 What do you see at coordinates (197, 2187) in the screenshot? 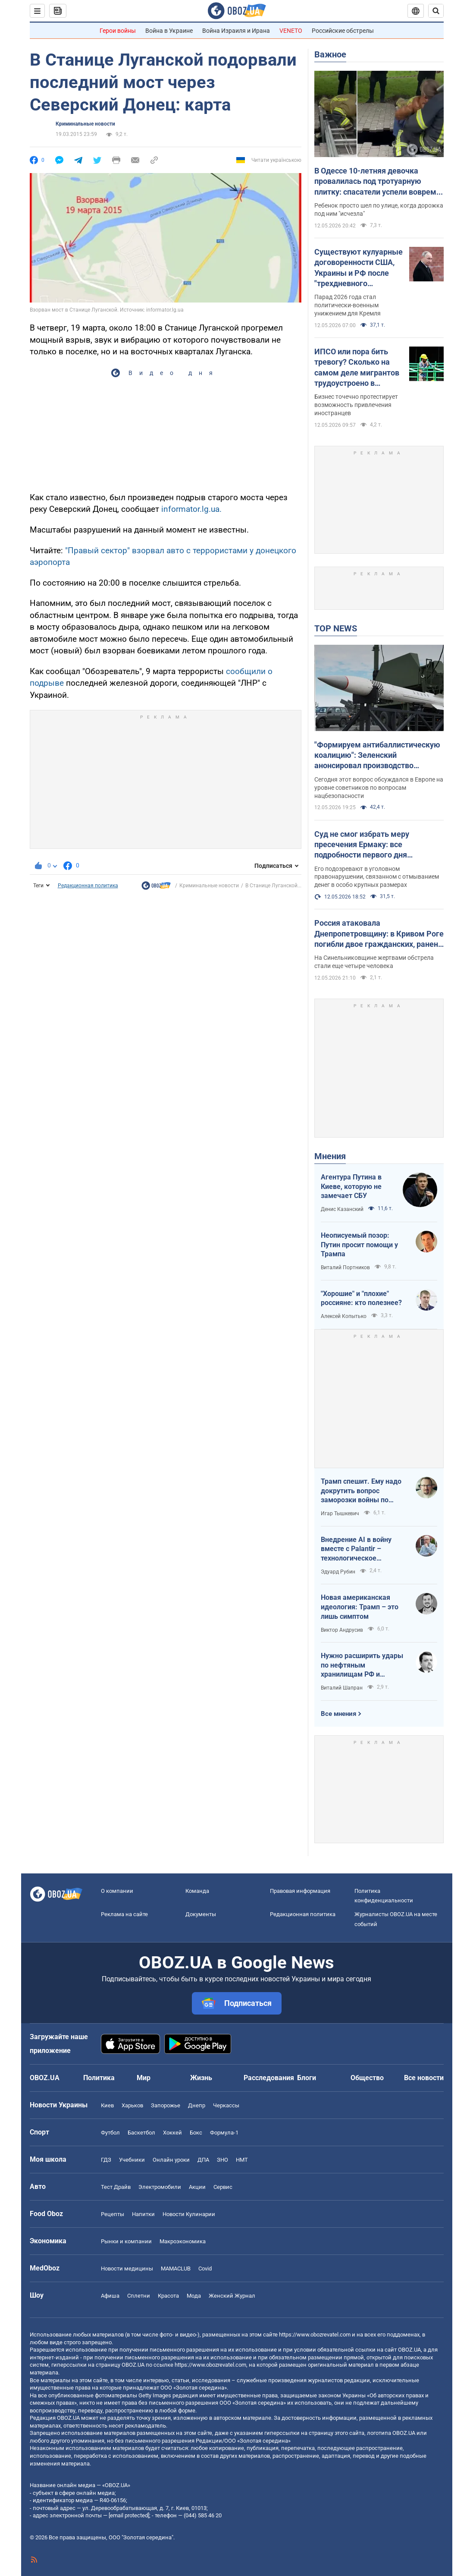
I see `Акции` at bounding box center [197, 2187].